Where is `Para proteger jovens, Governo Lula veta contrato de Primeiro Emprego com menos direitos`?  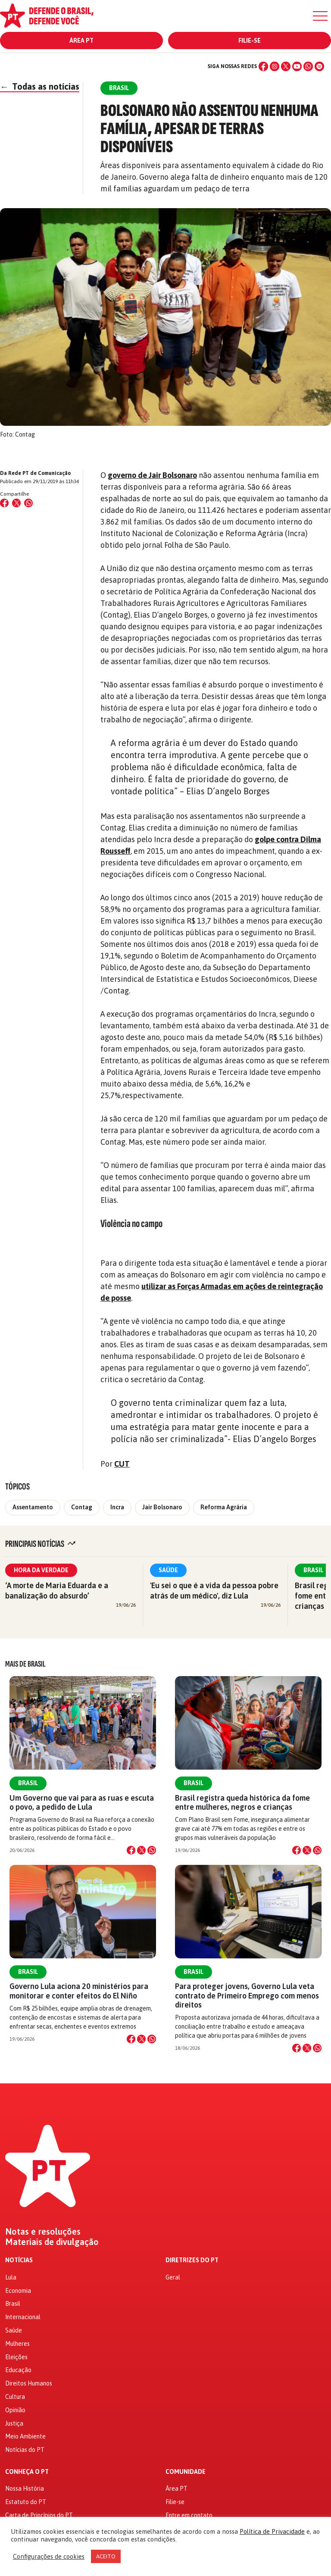 Para proteger jovens, Governo Lula veta contrato de Primeiro Emprego com menos direitos is located at coordinates (247, 1995).